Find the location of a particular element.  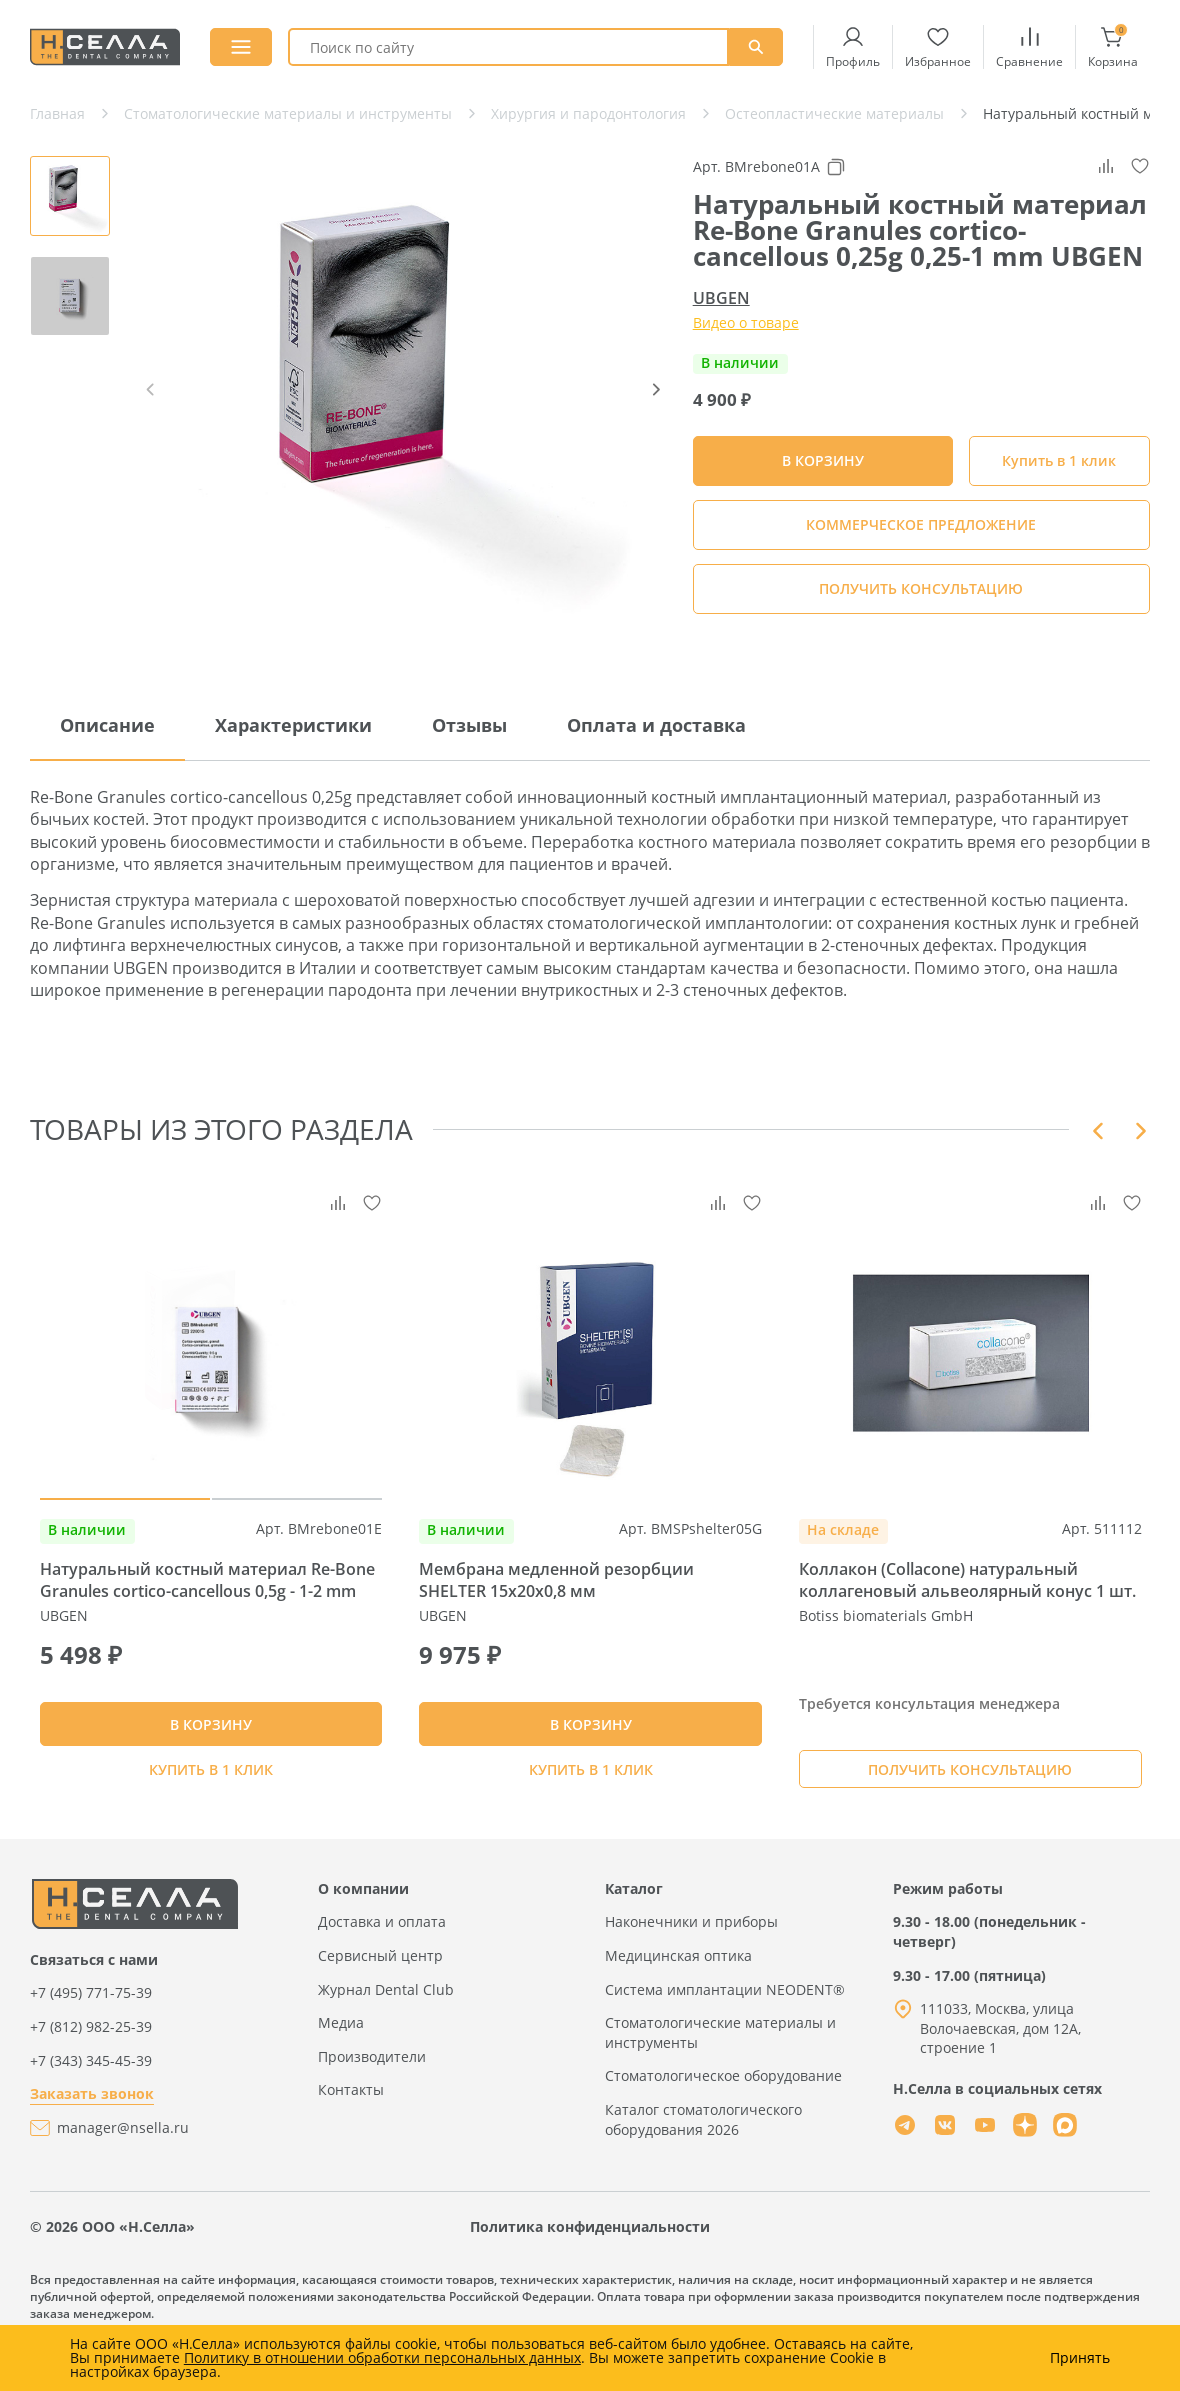

Контакты is located at coordinates (351, 2135).